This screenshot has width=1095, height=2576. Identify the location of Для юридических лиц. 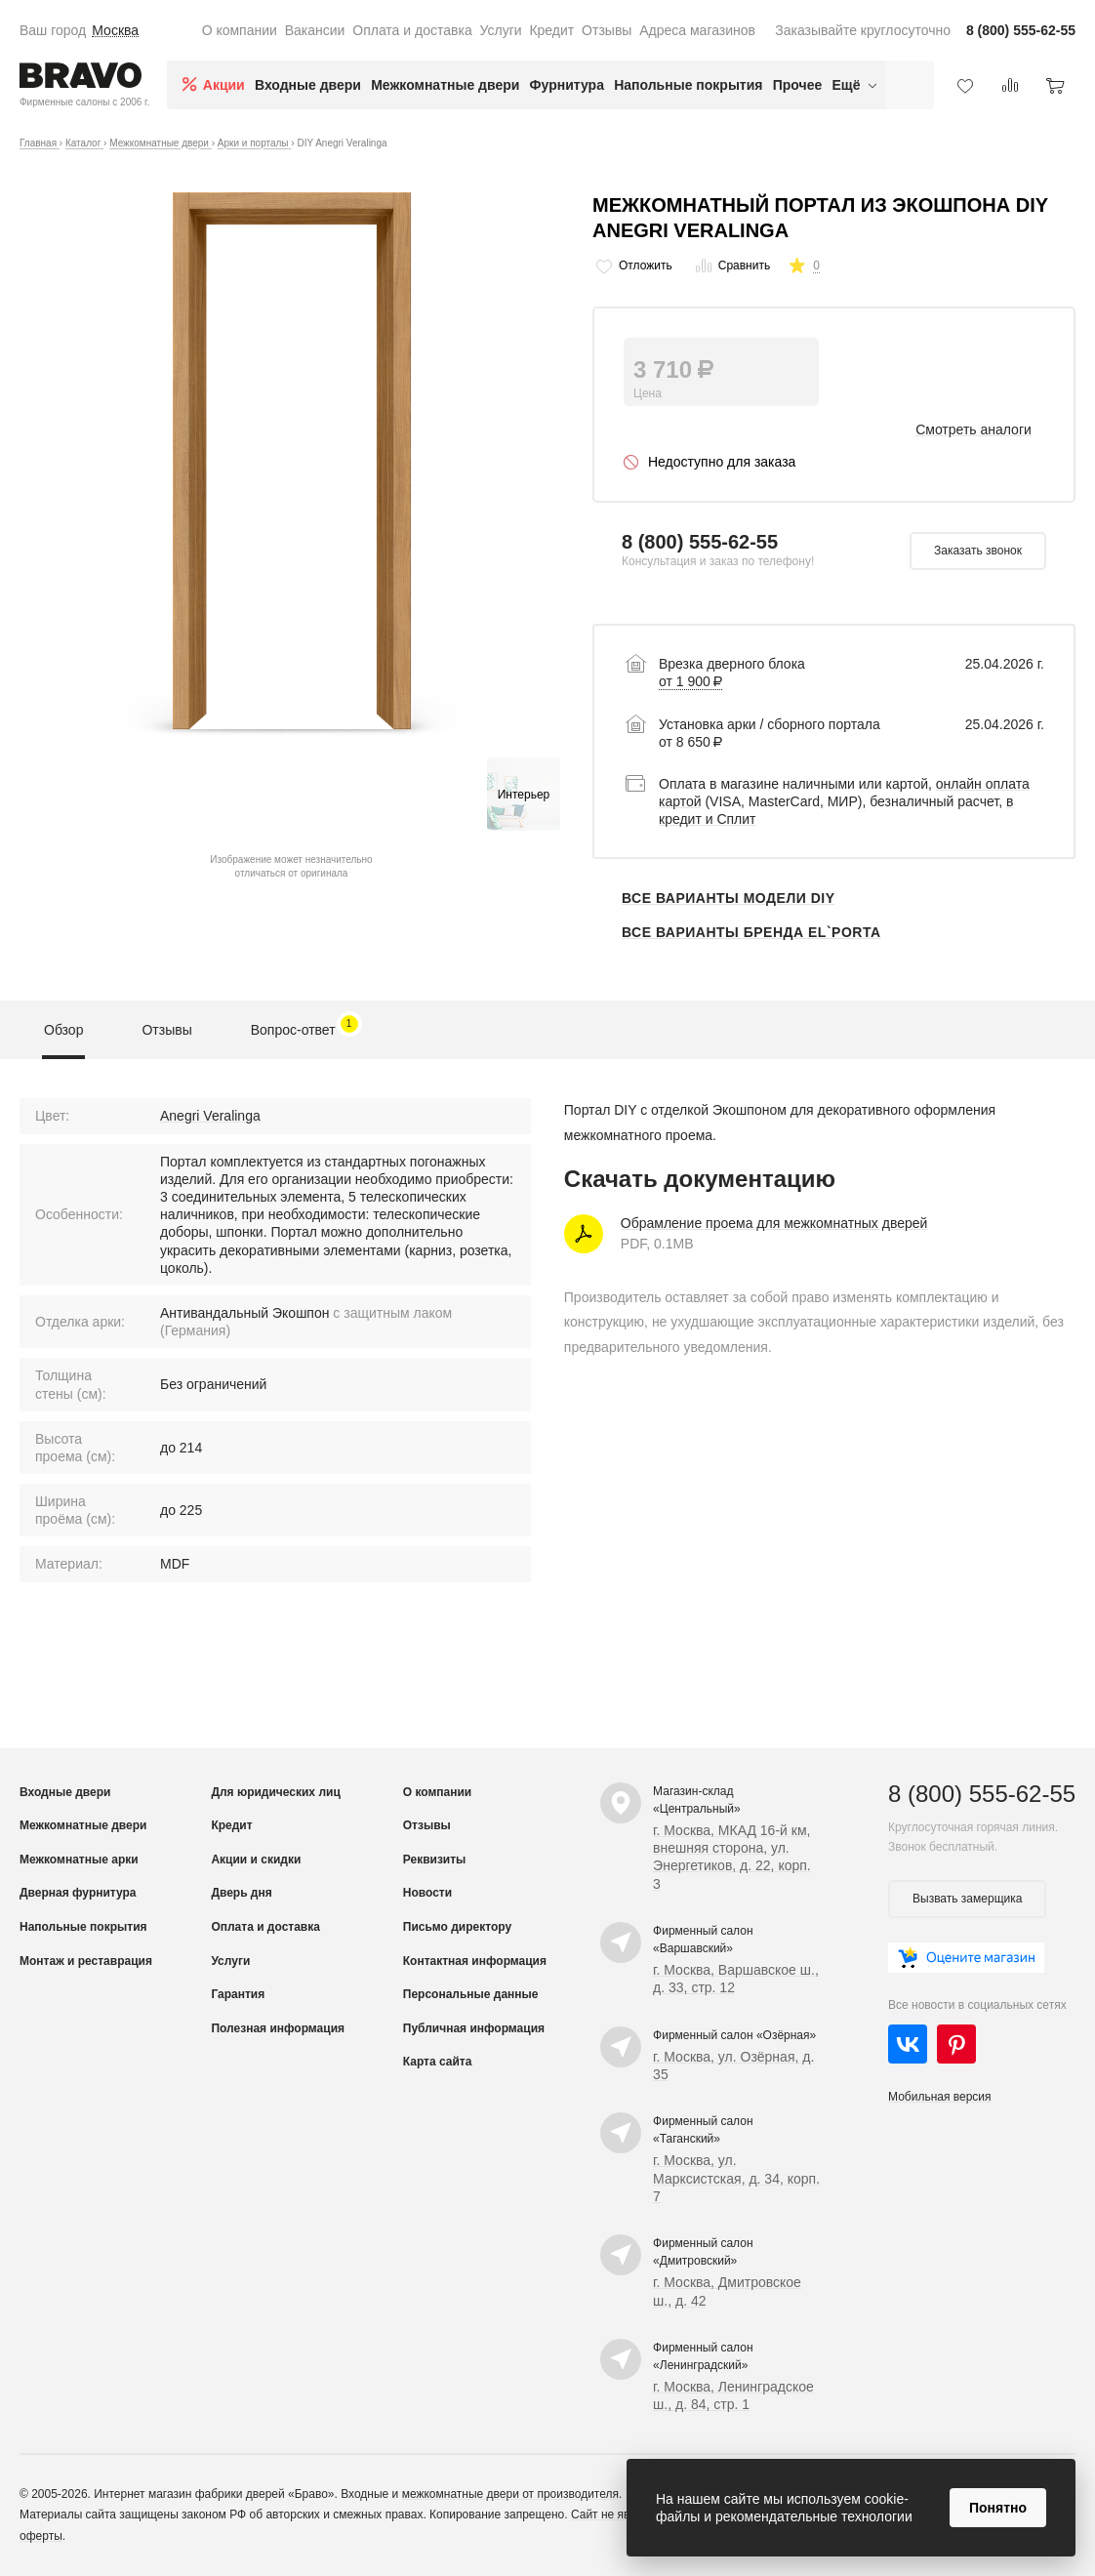
(275, 1792).